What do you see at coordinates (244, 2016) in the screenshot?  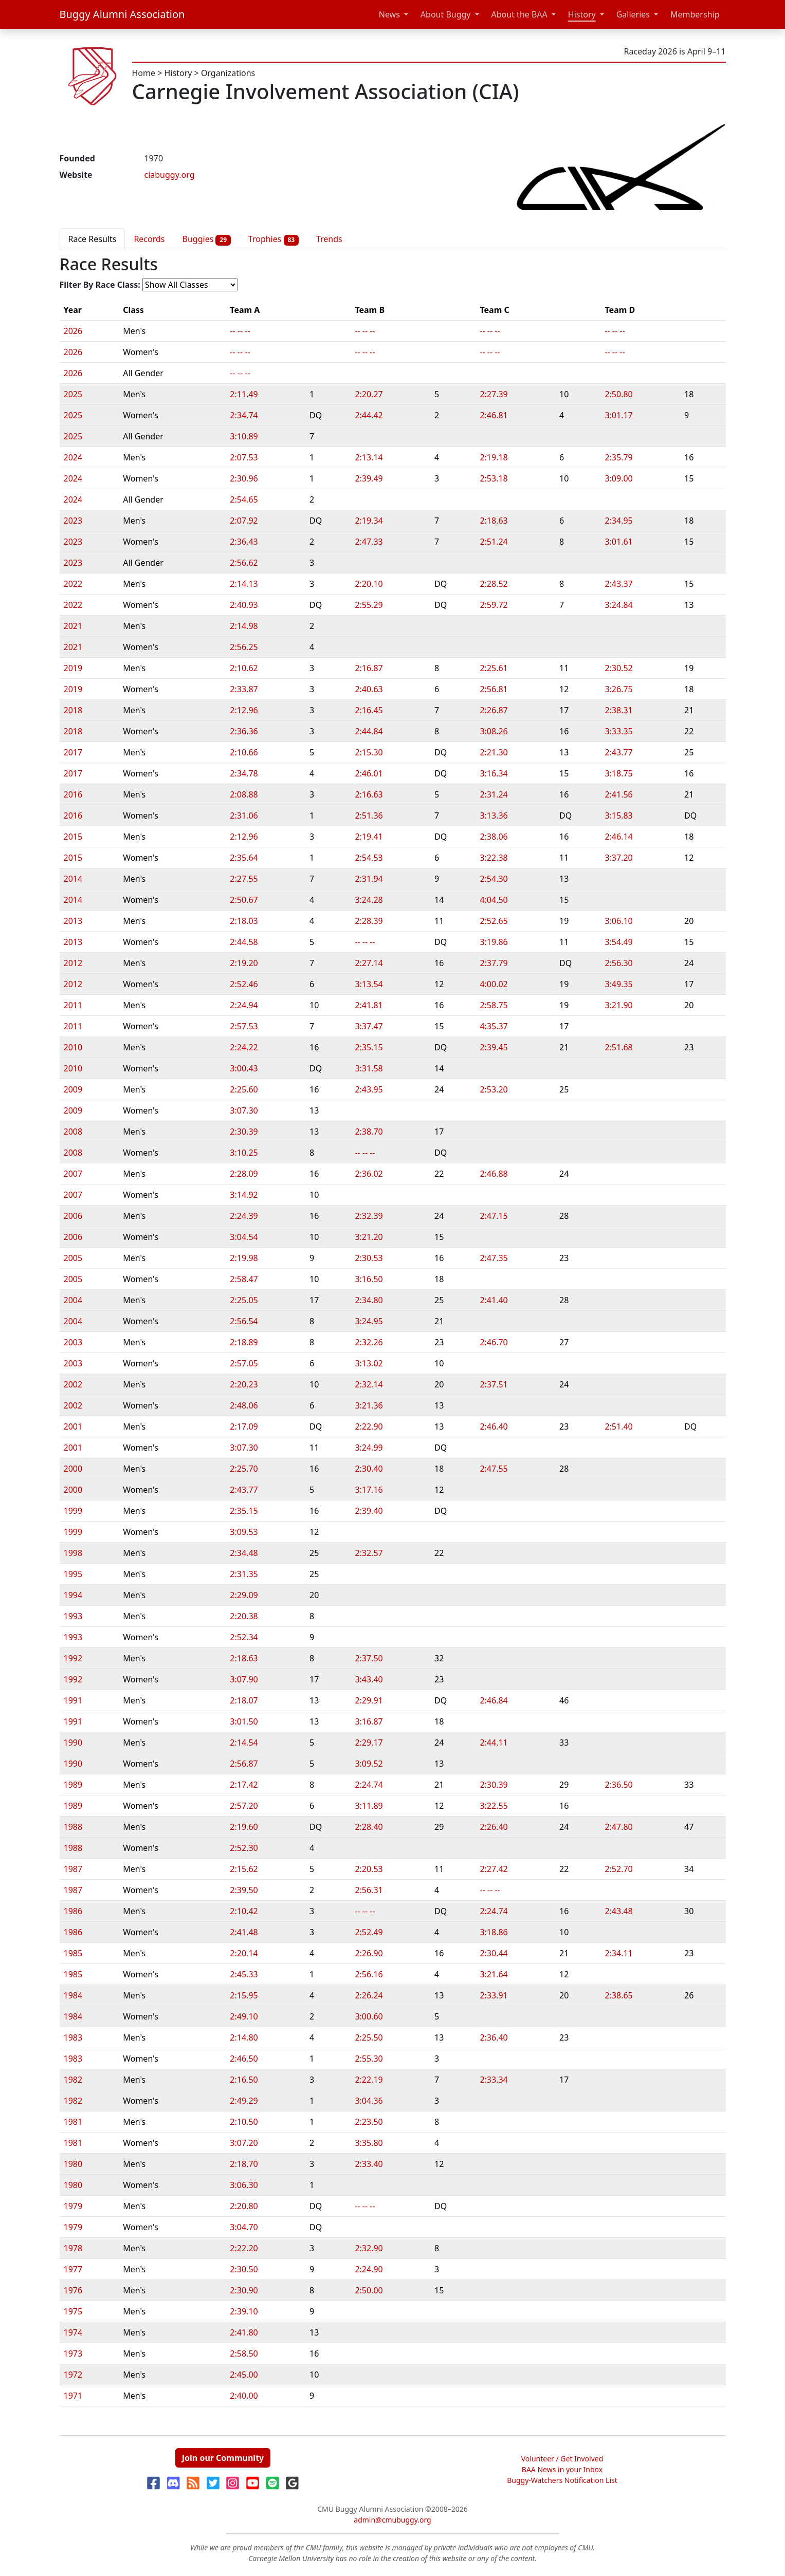 I see `2:49.10` at bounding box center [244, 2016].